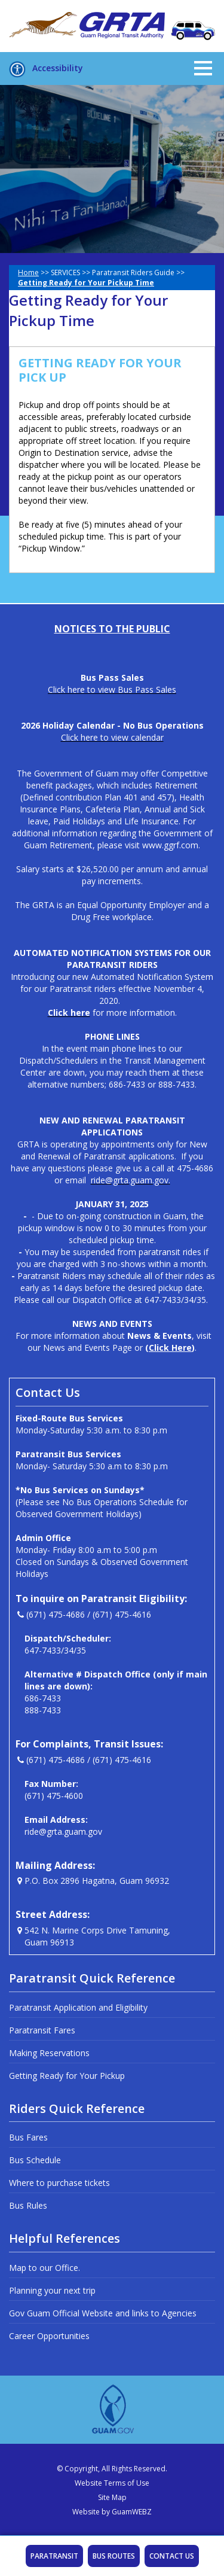 This screenshot has height=2576, width=224. Describe the element at coordinates (49, 2335) in the screenshot. I see `Career Opportunities` at that location.